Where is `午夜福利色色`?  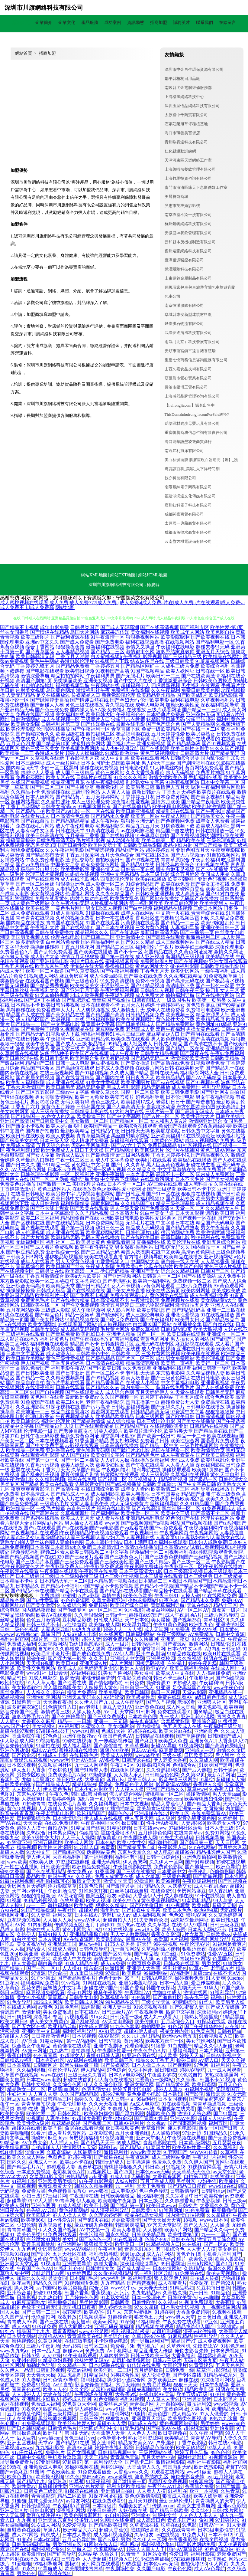
午夜福利色色 is located at coordinates (130, 714).